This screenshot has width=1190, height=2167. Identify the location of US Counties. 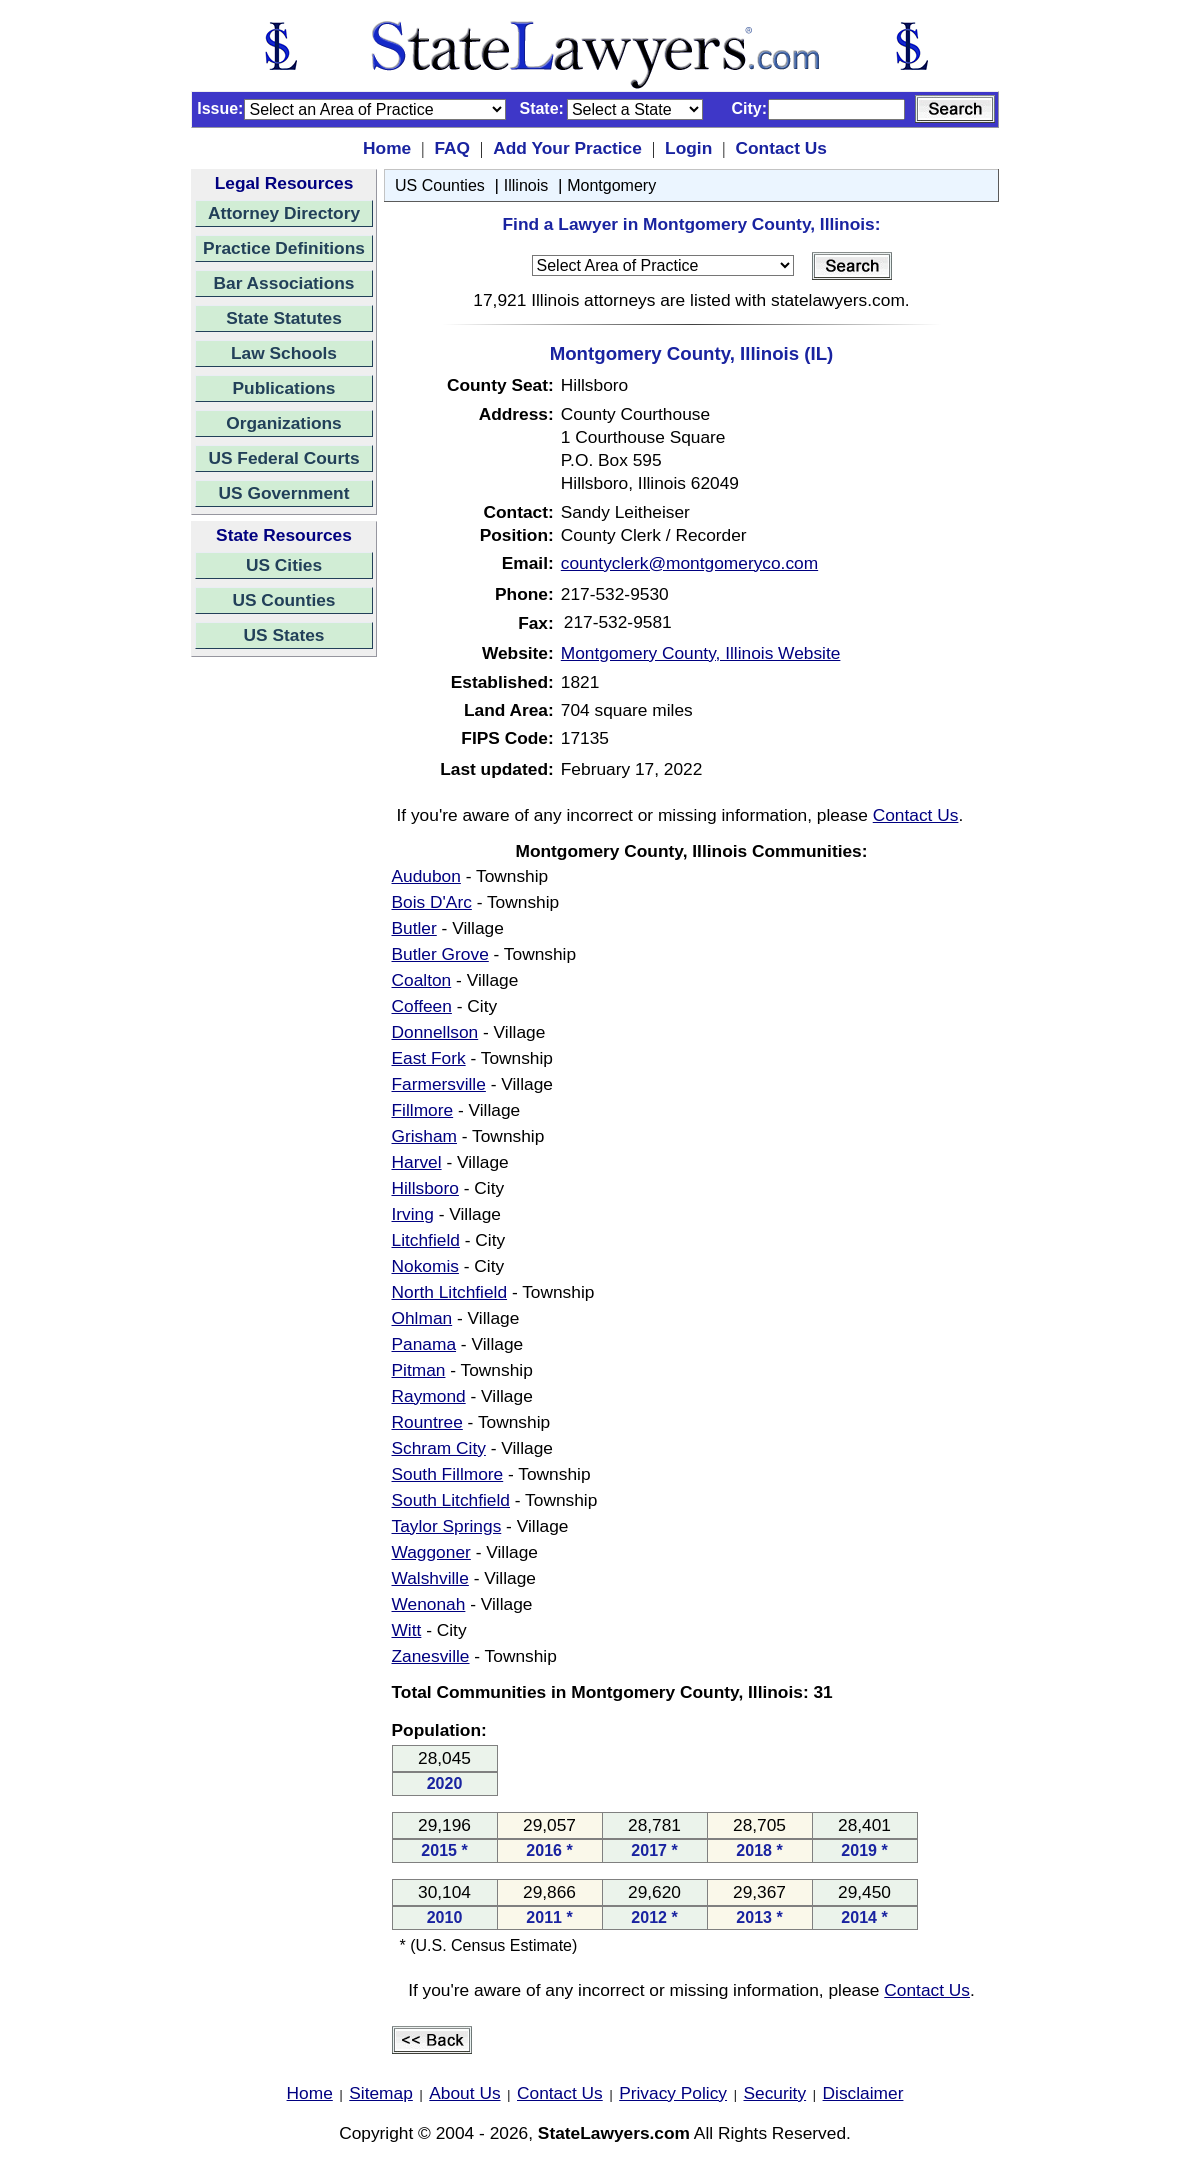
(283, 600).